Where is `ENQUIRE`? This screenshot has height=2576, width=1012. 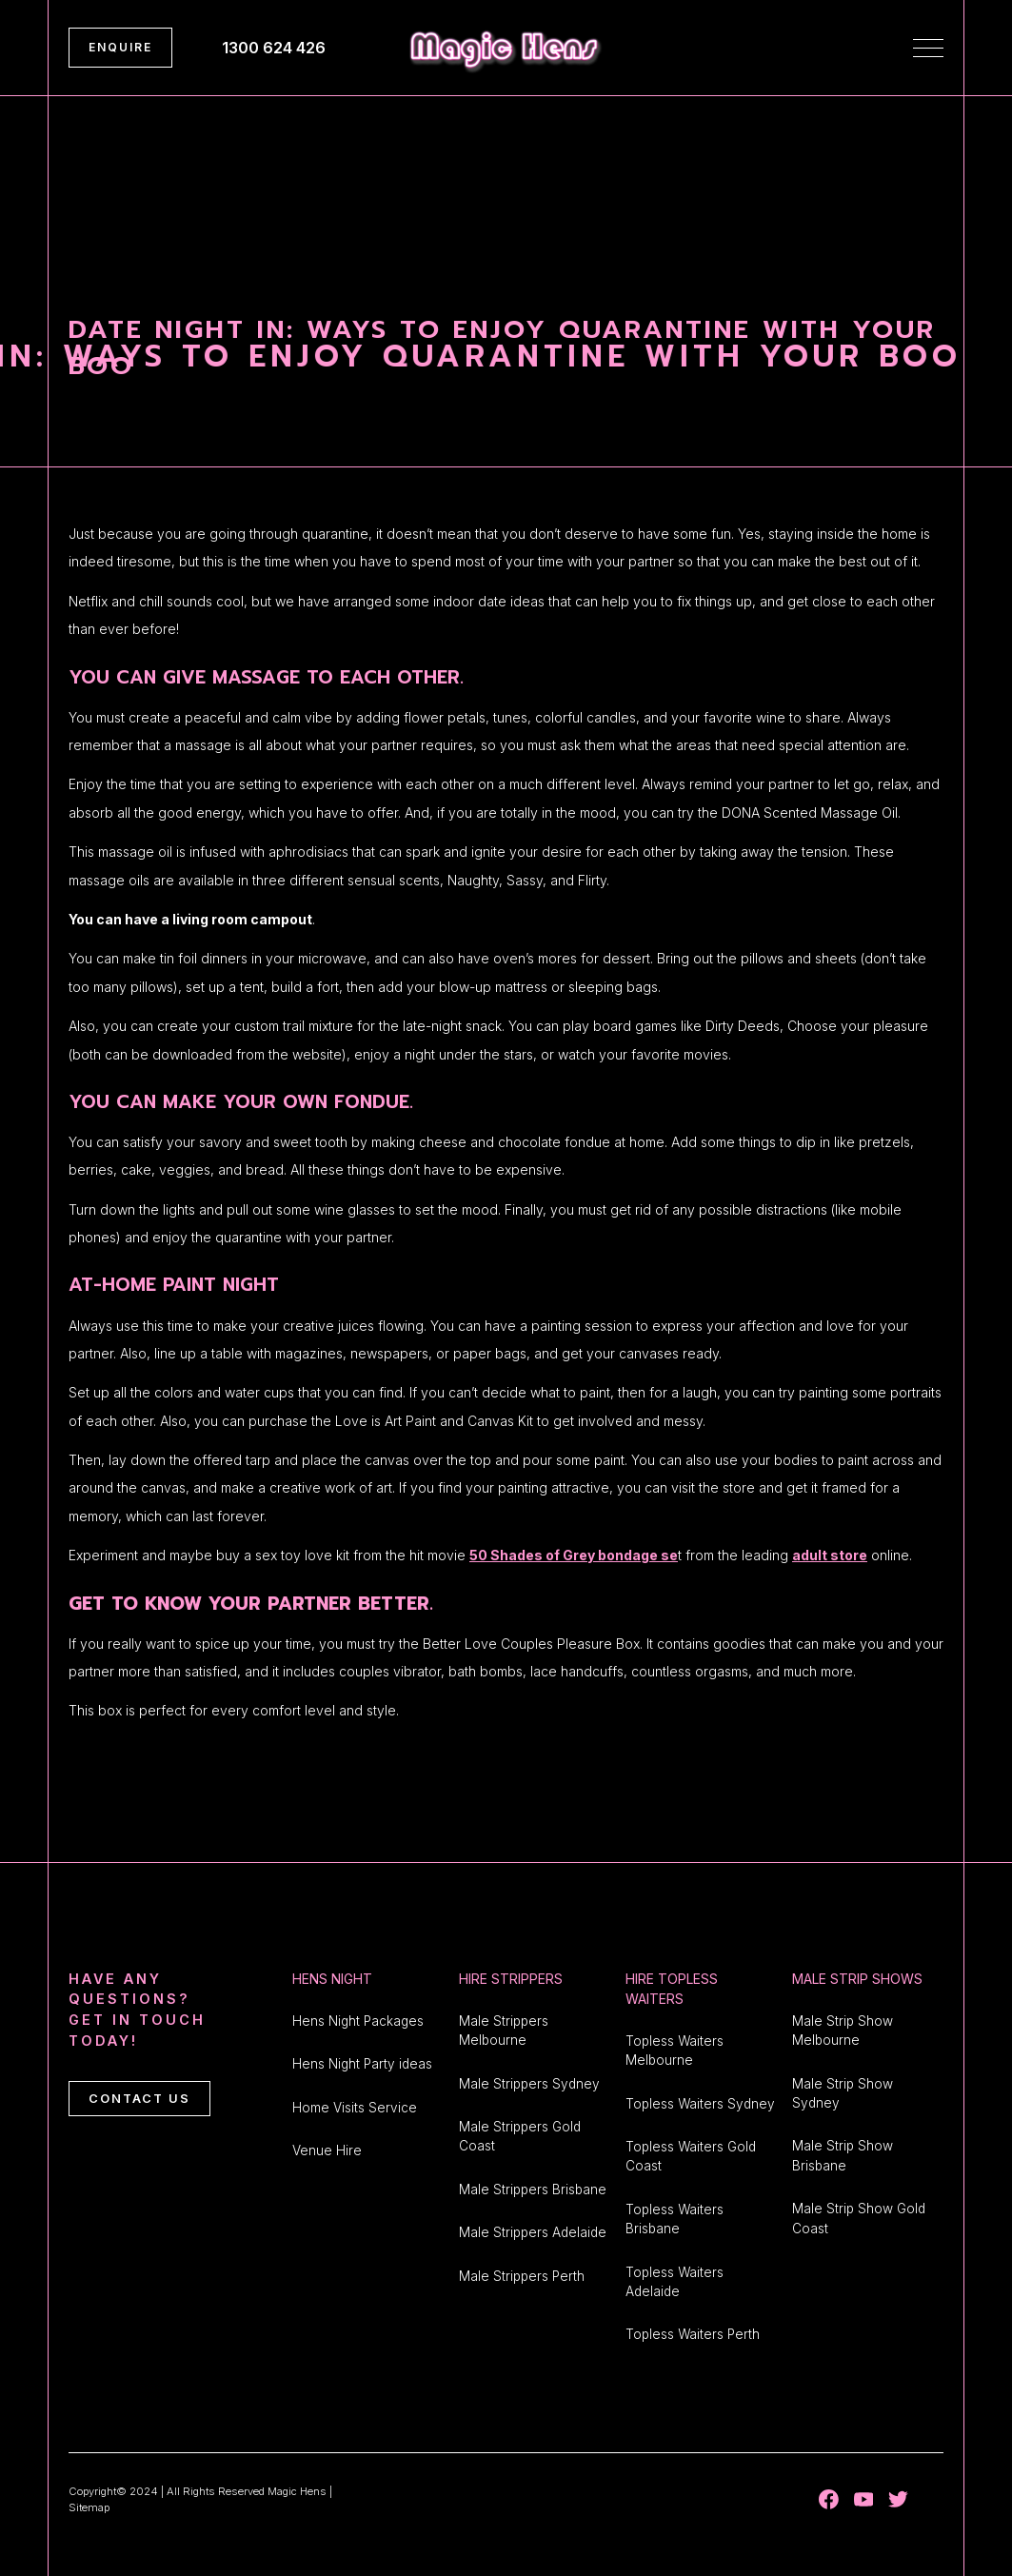
ENQUIRE is located at coordinates (120, 47).